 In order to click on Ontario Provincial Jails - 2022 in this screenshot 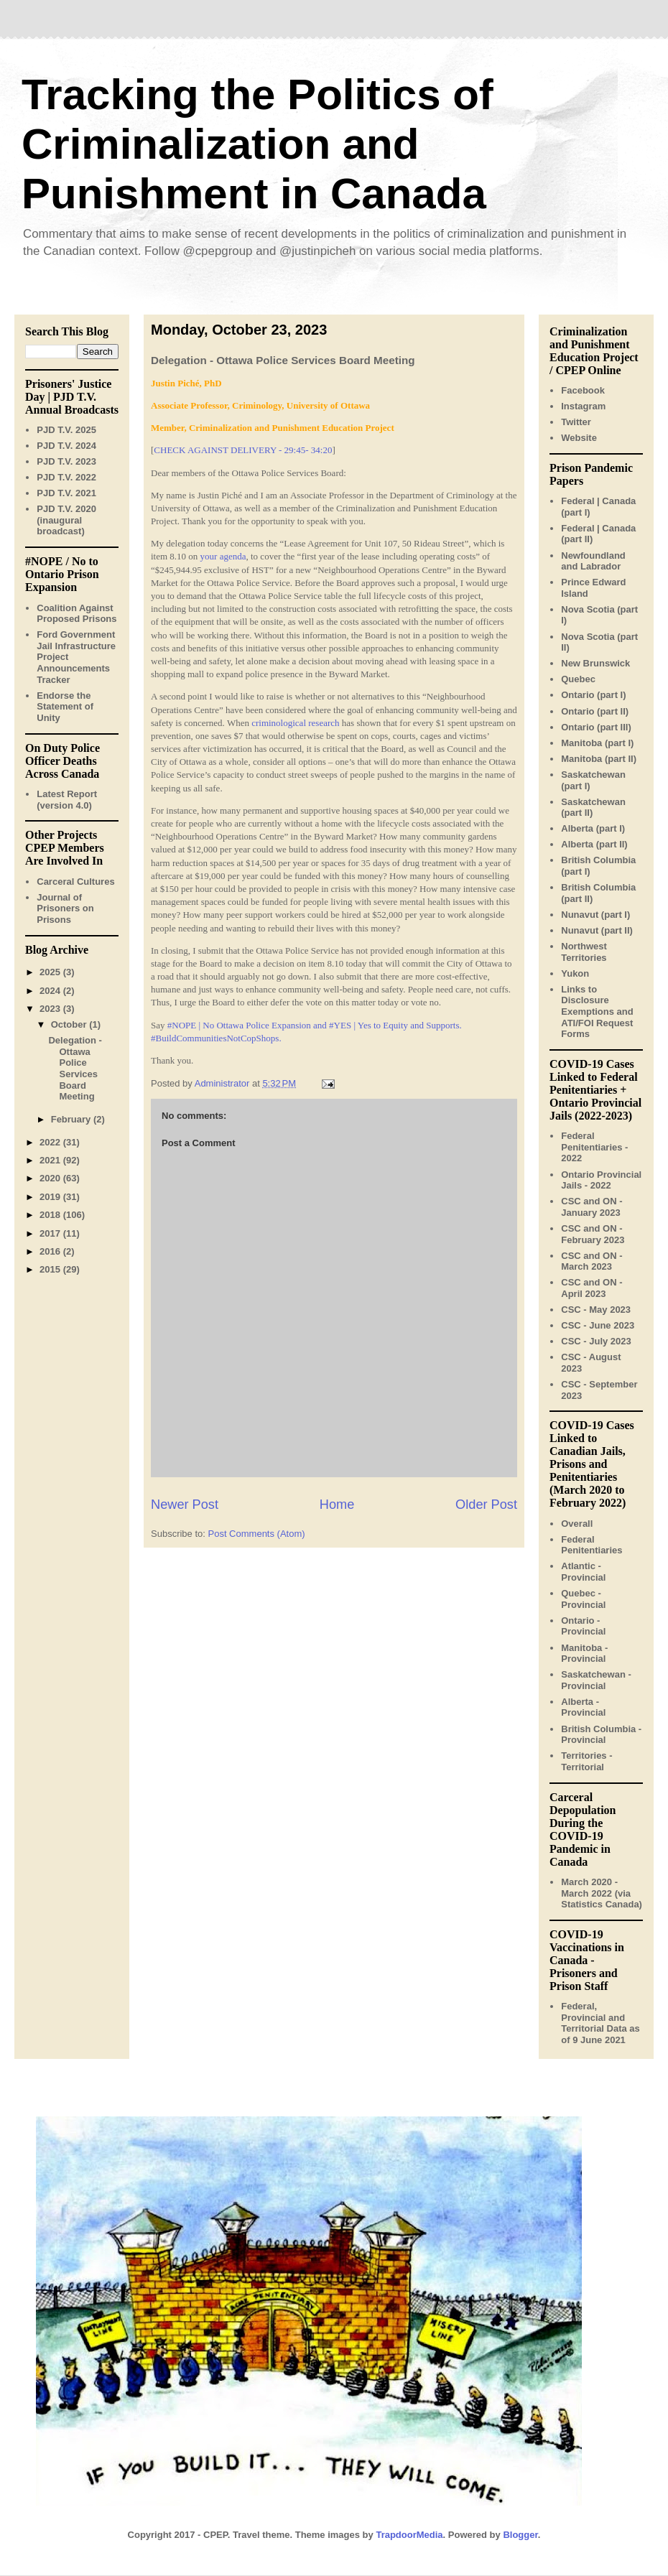, I will do `click(601, 1180)`.